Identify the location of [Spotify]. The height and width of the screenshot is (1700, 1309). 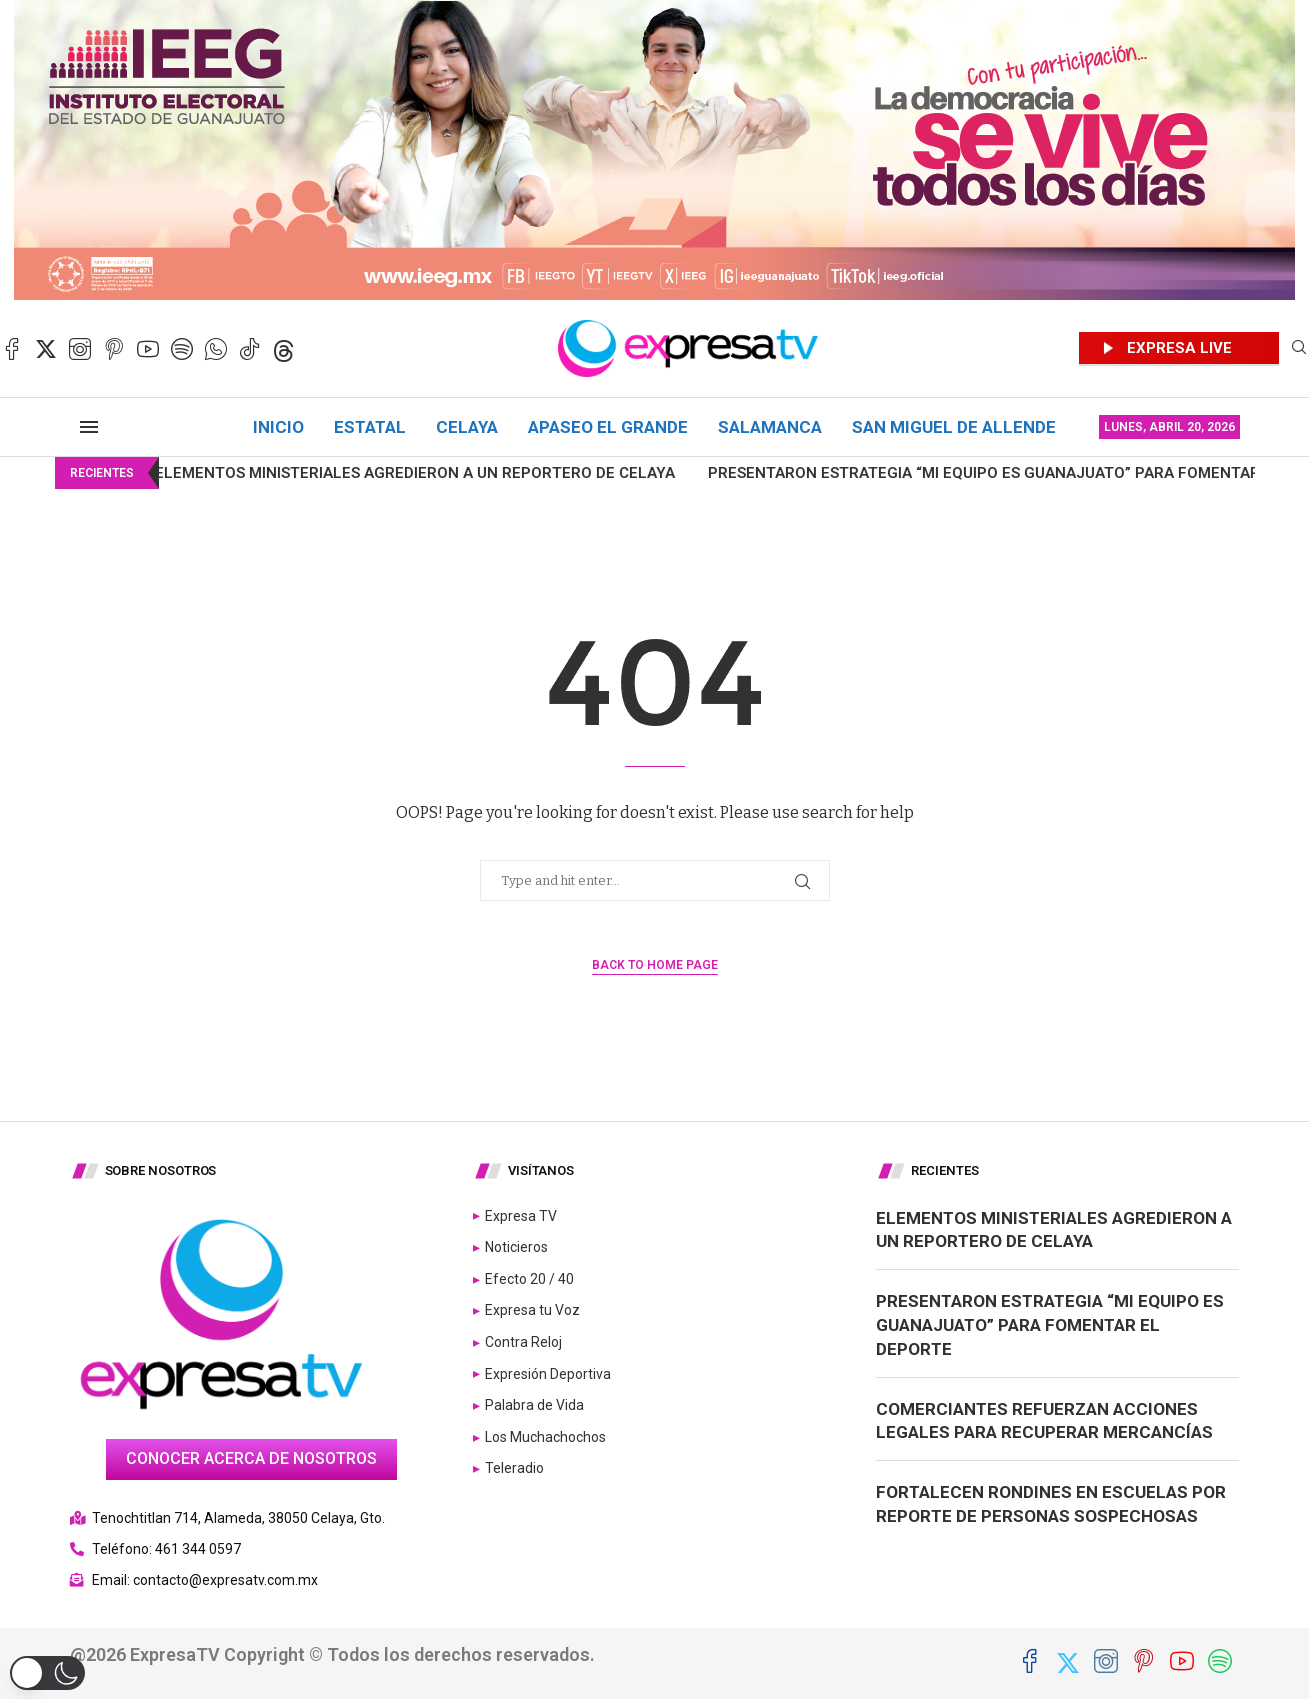
(182, 349).